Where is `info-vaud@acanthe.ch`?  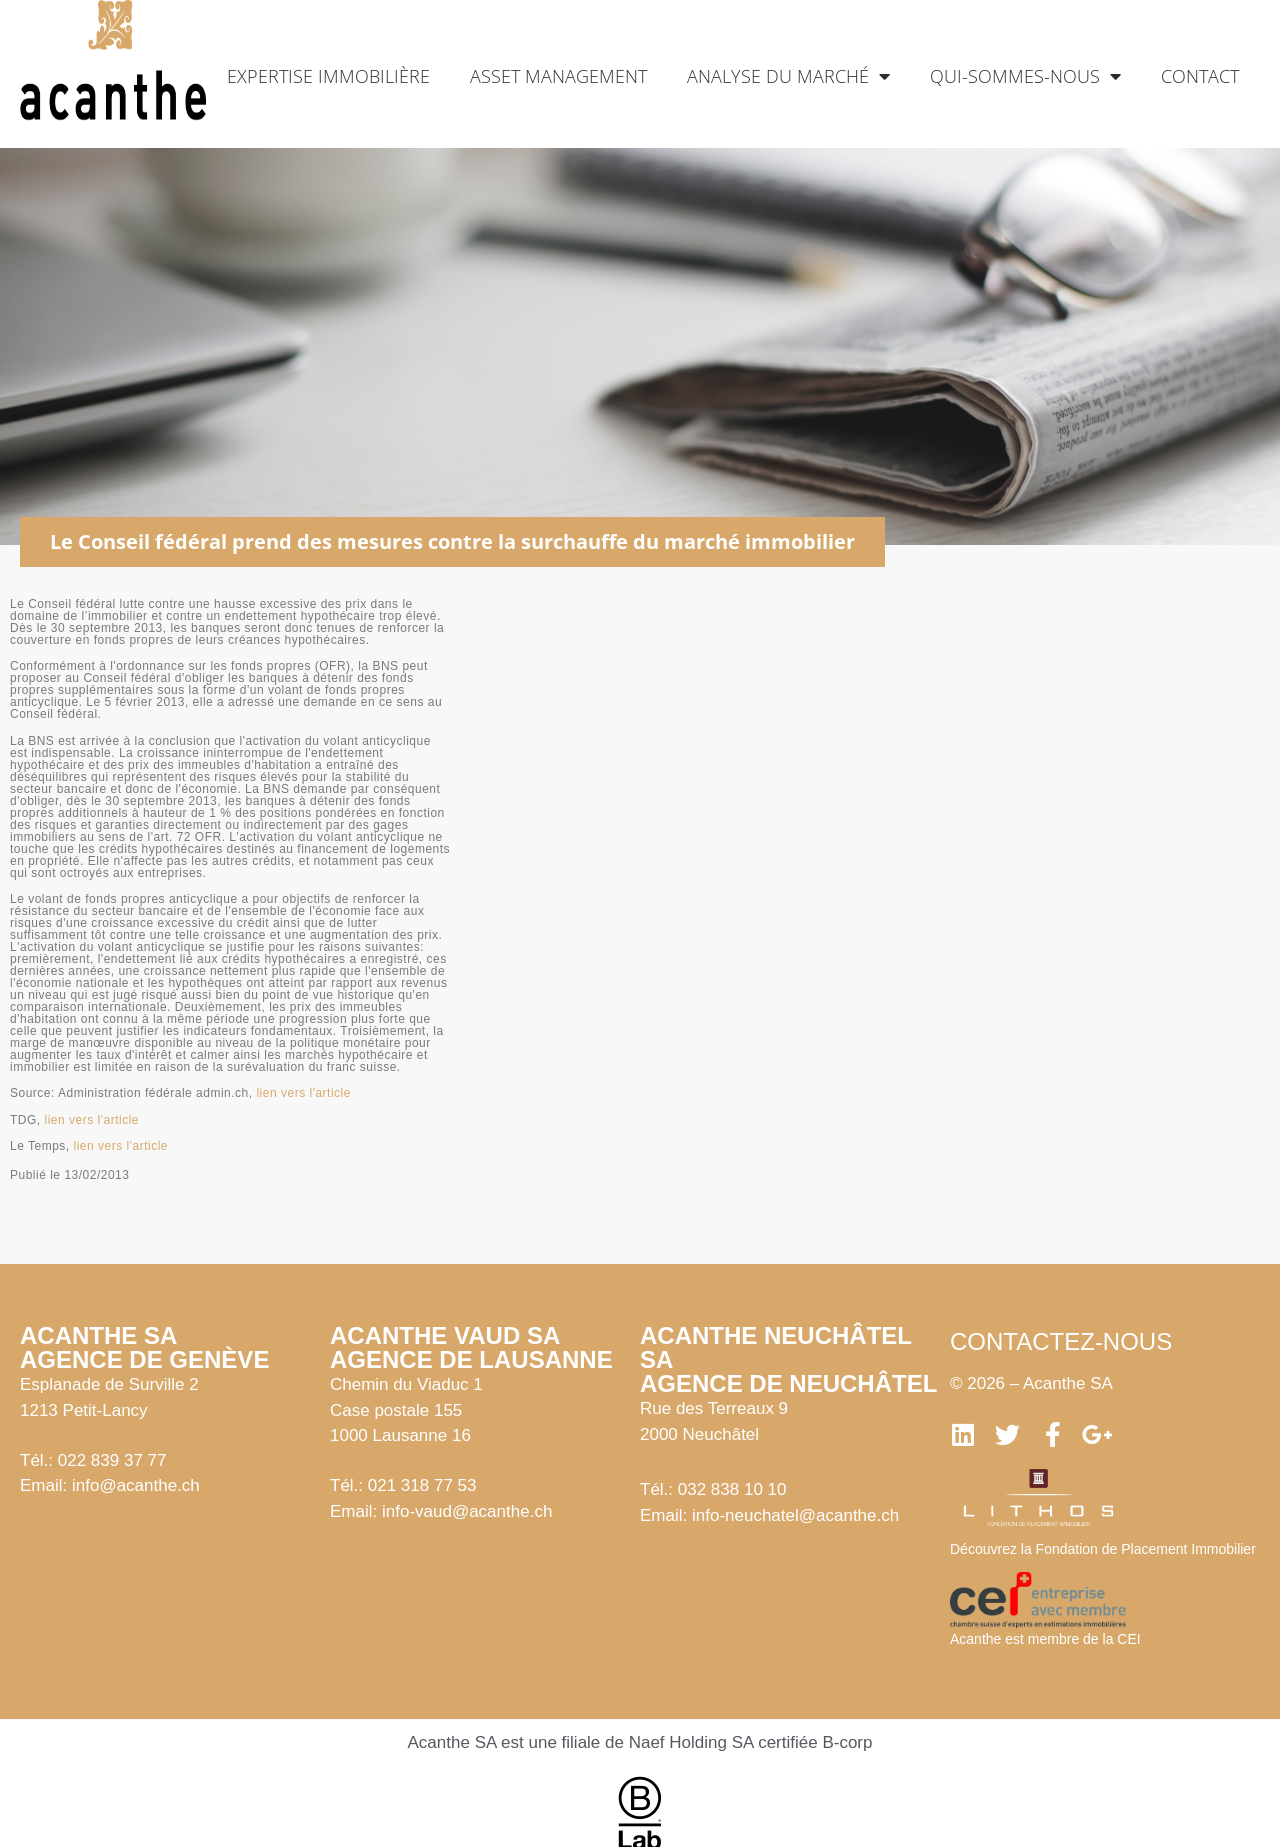 info-vaud@acanthe.ch is located at coordinates (467, 1511).